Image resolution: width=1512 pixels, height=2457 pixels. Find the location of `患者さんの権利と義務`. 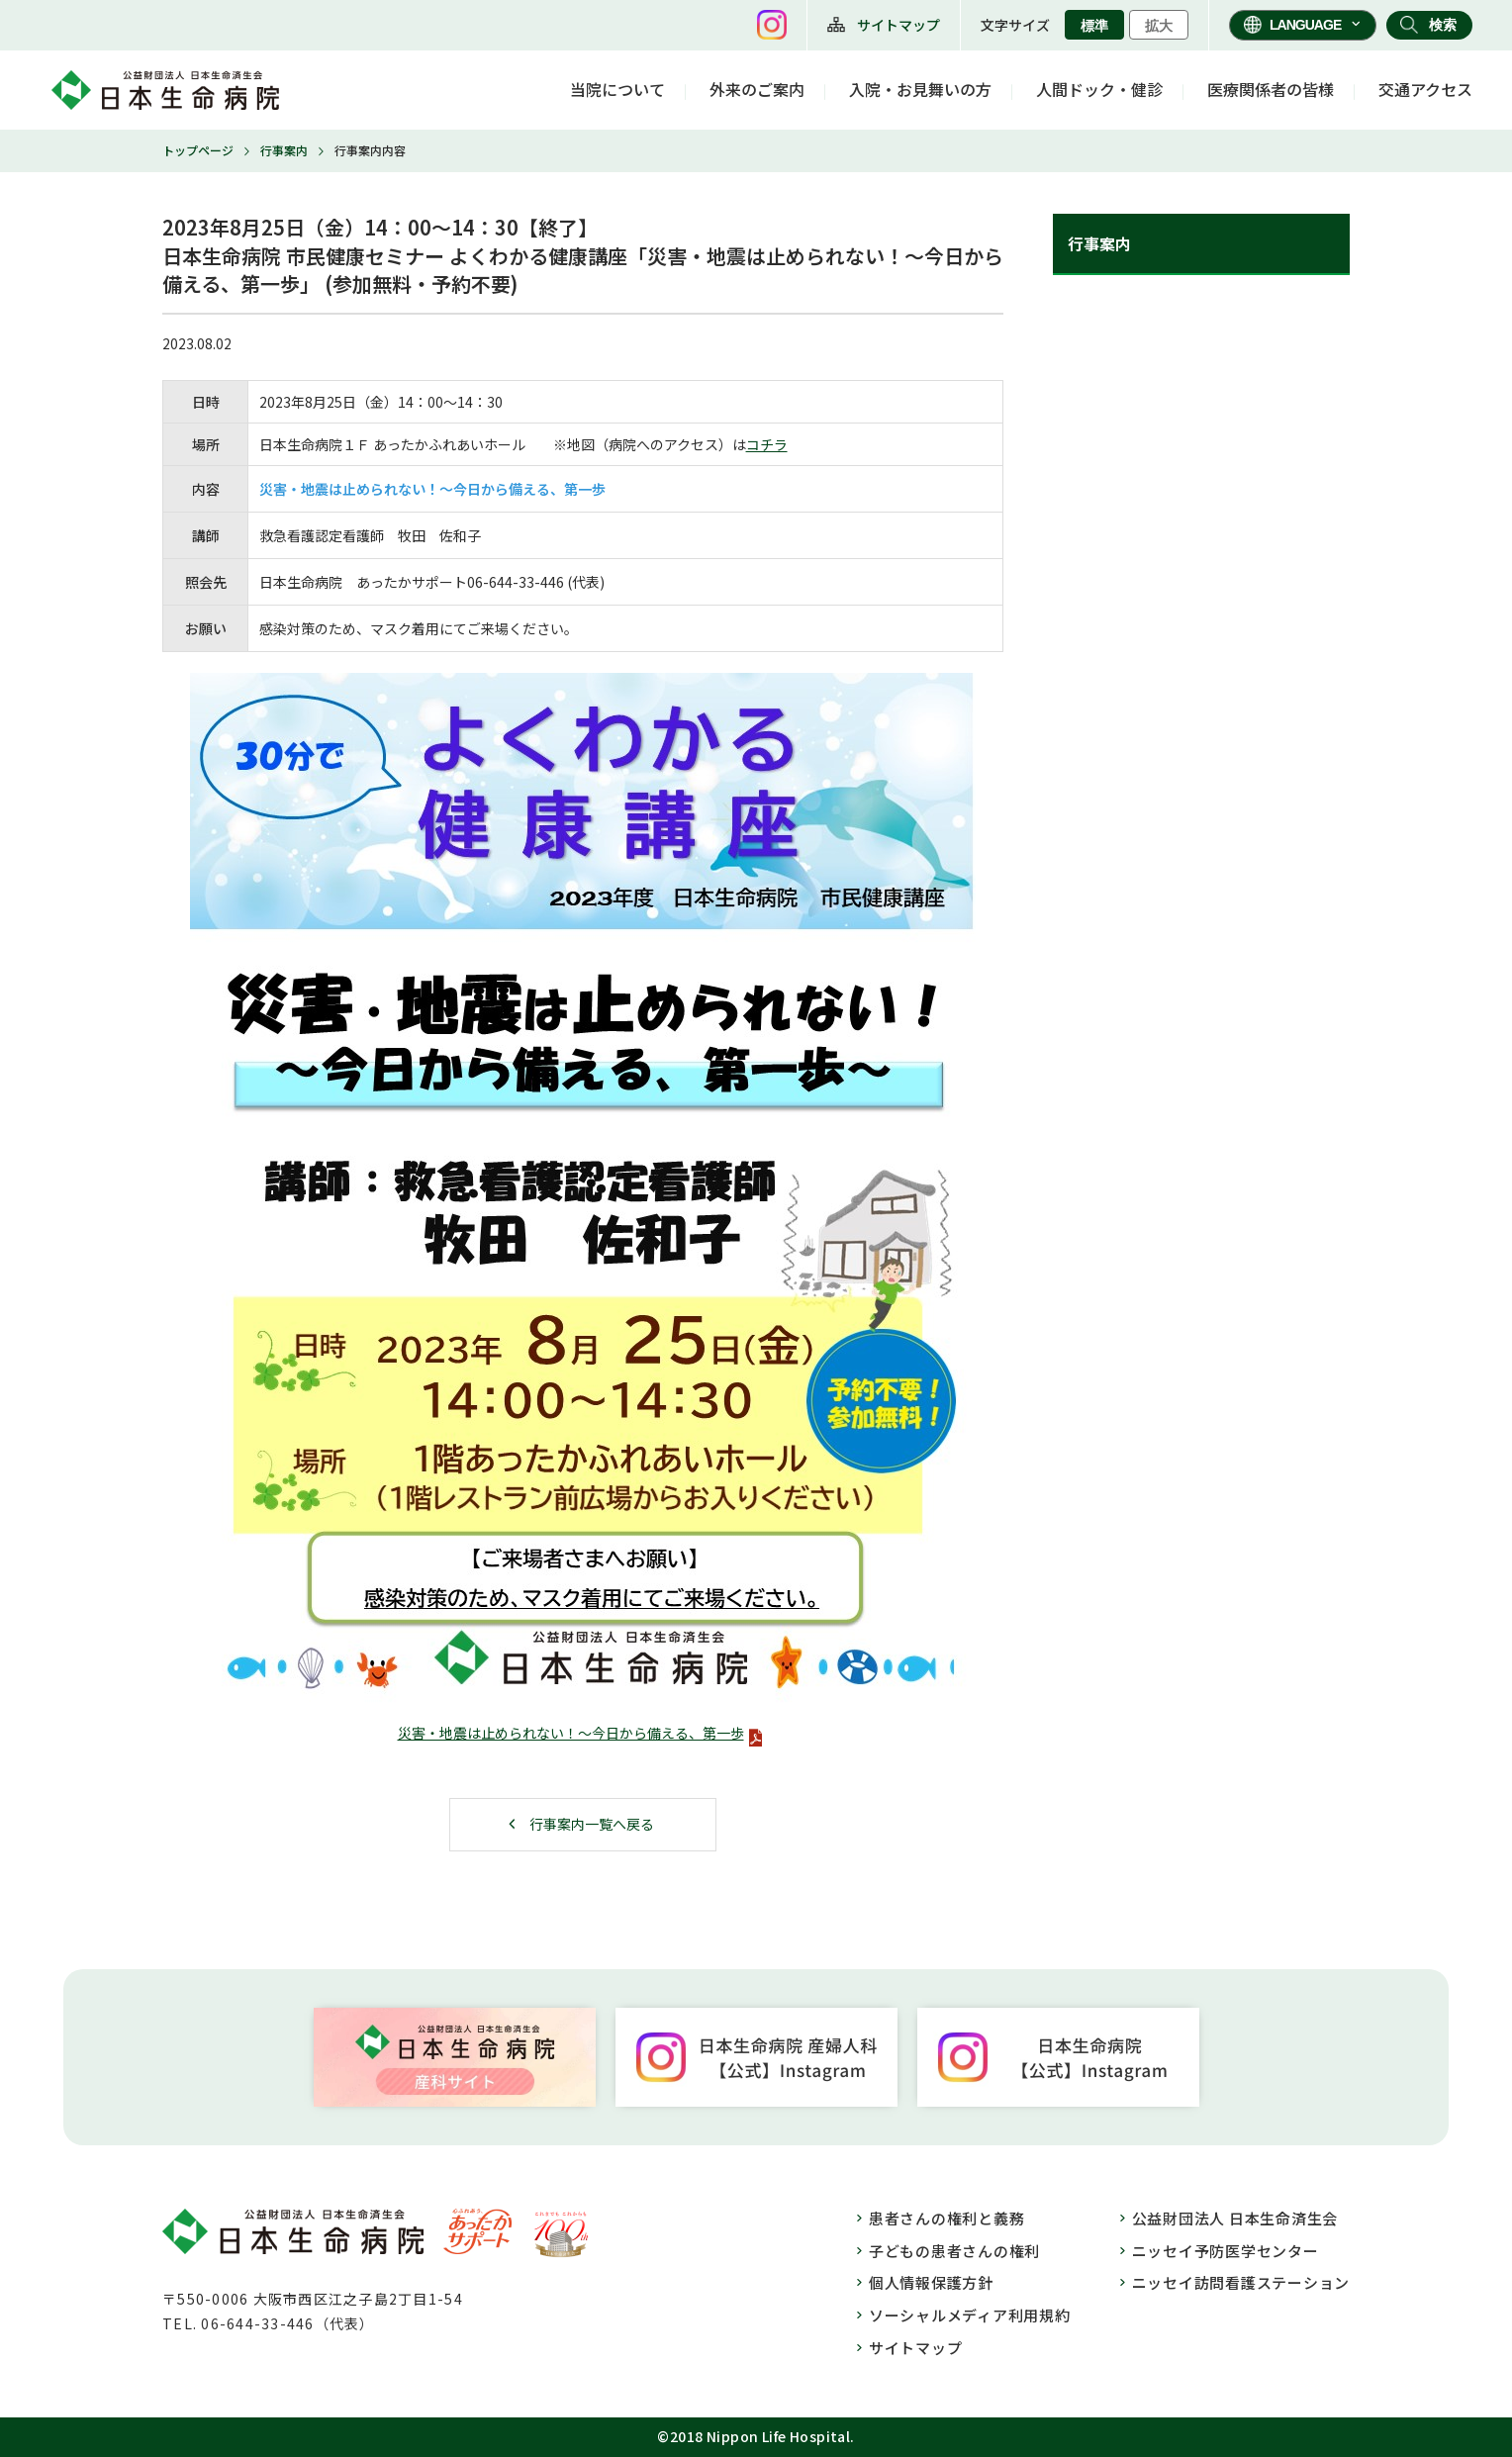

患者さんの権利と義務 is located at coordinates (947, 2218).